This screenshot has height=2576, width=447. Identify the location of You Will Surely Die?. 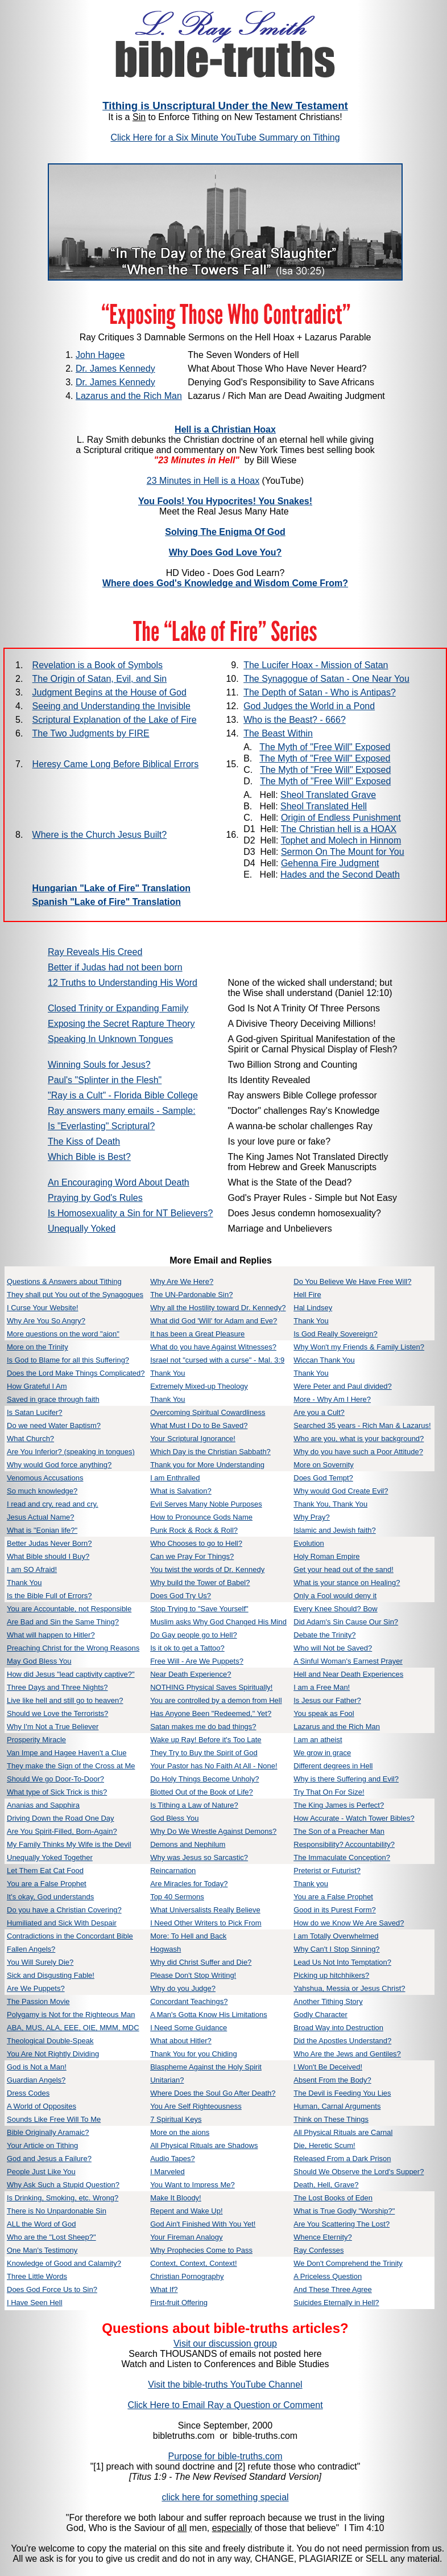
(40, 1962).